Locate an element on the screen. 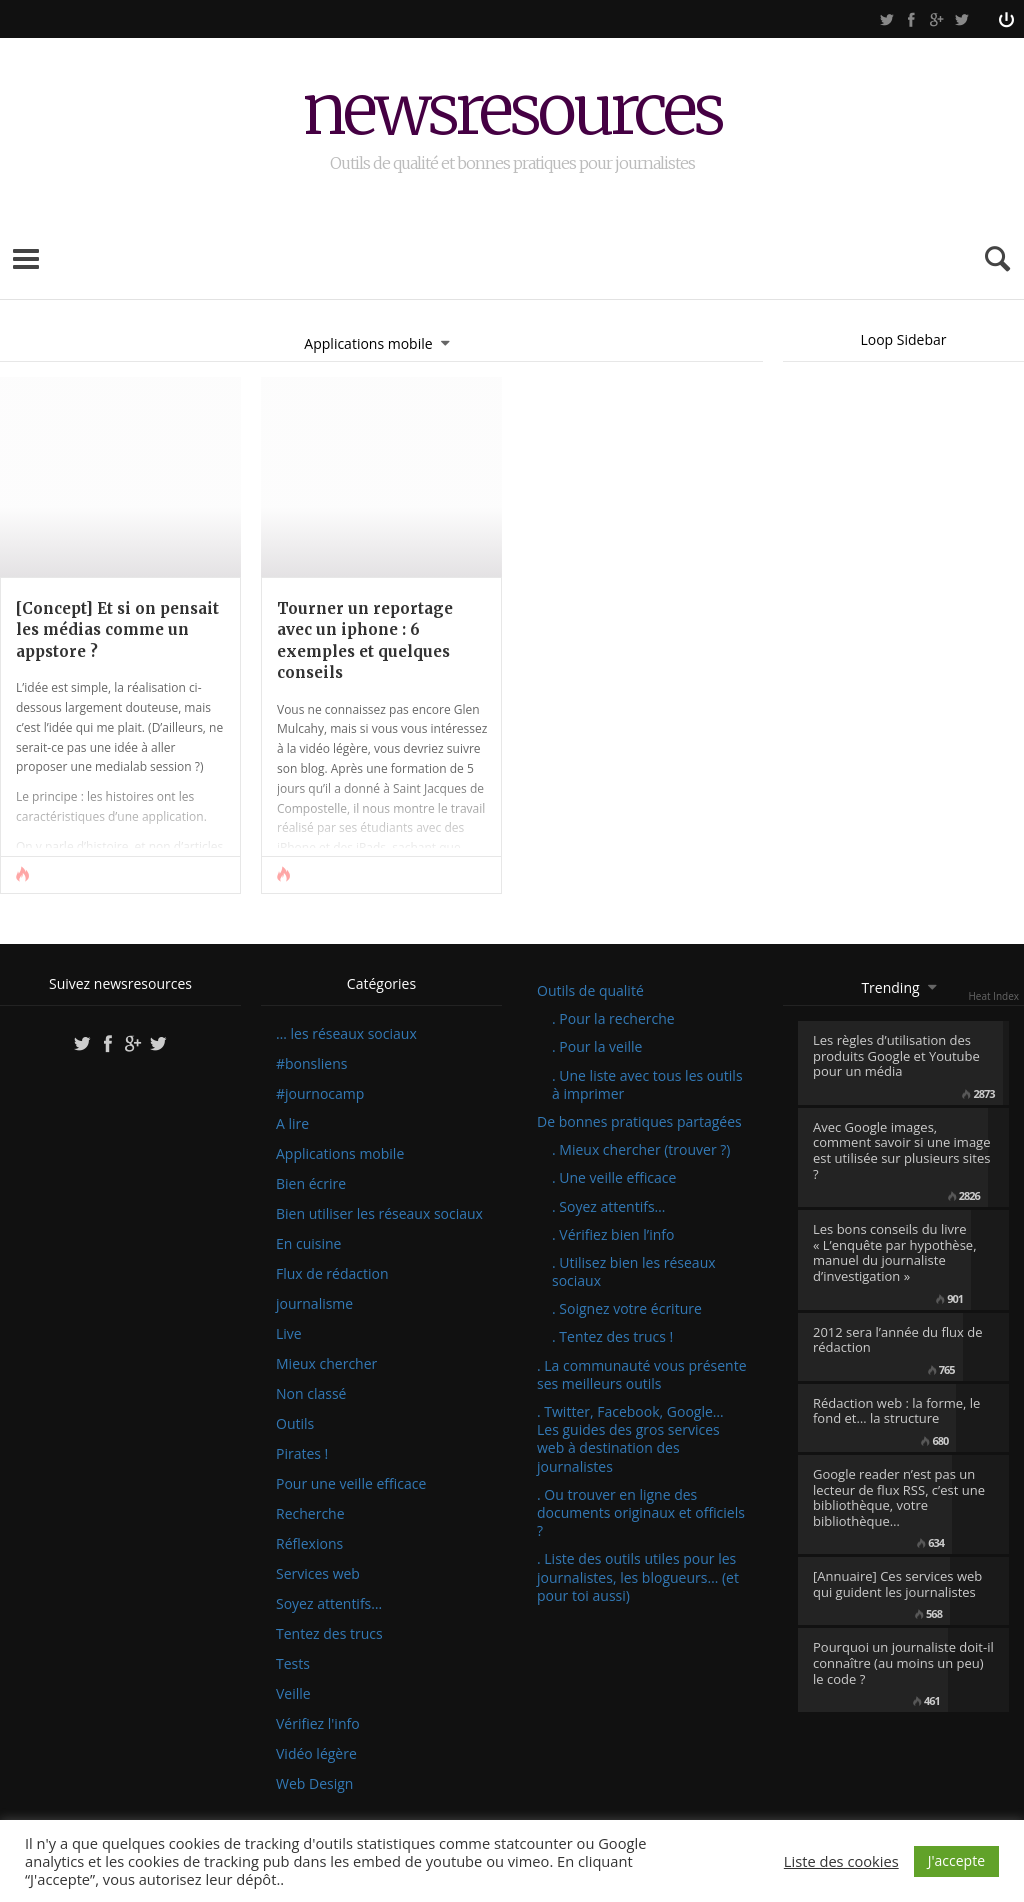 The height and width of the screenshot is (1902, 1024). Outils is located at coordinates (295, 1424).